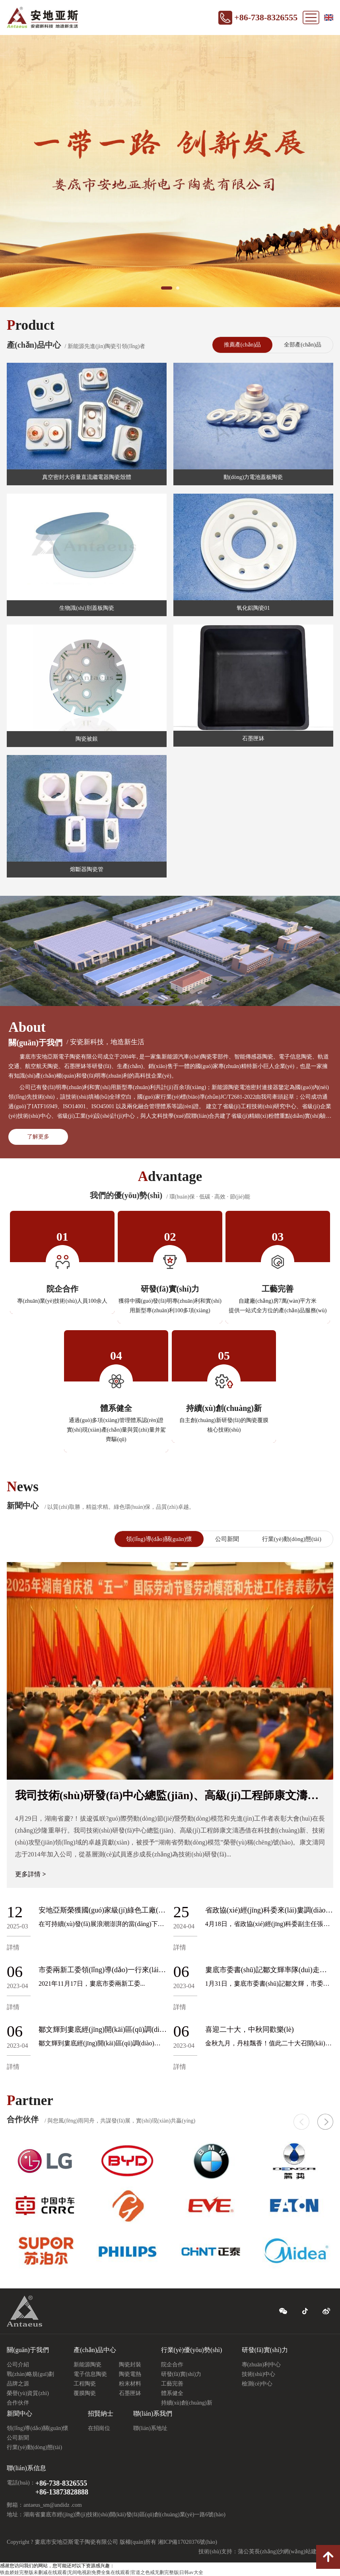 This screenshot has width=340, height=2576. What do you see at coordinates (302, 345) in the screenshot?
I see `全部產(chǎn)品` at bounding box center [302, 345].